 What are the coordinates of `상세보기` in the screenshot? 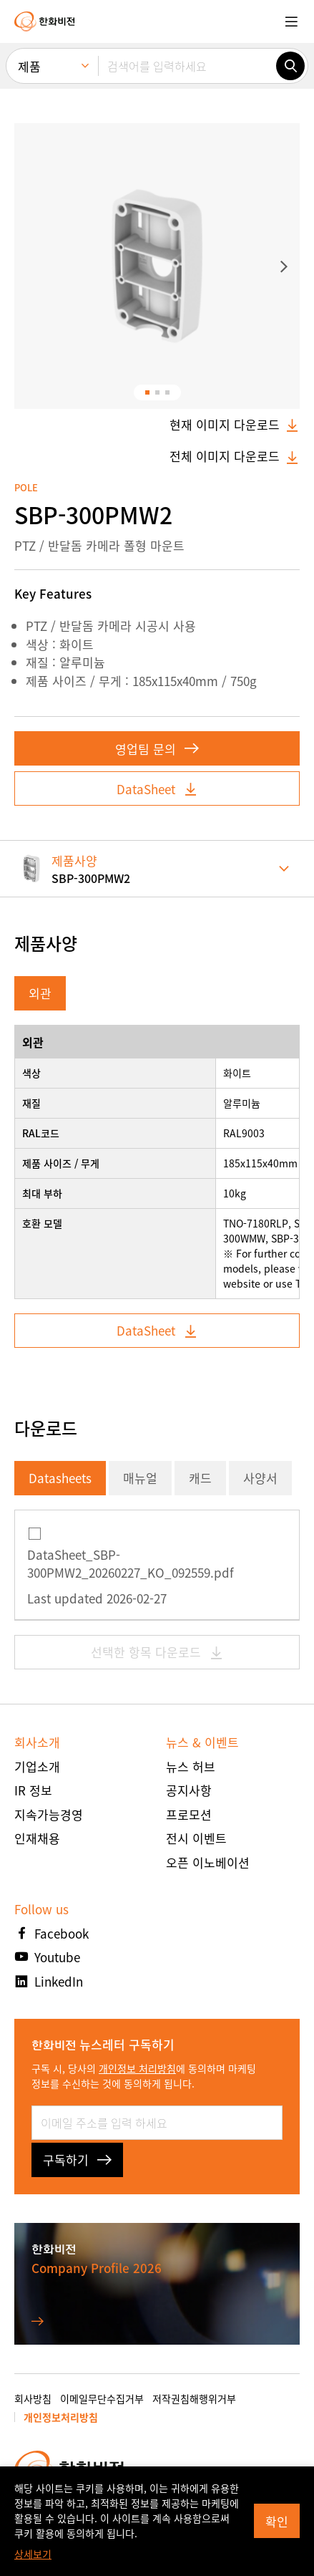 It's located at (32, 2554).